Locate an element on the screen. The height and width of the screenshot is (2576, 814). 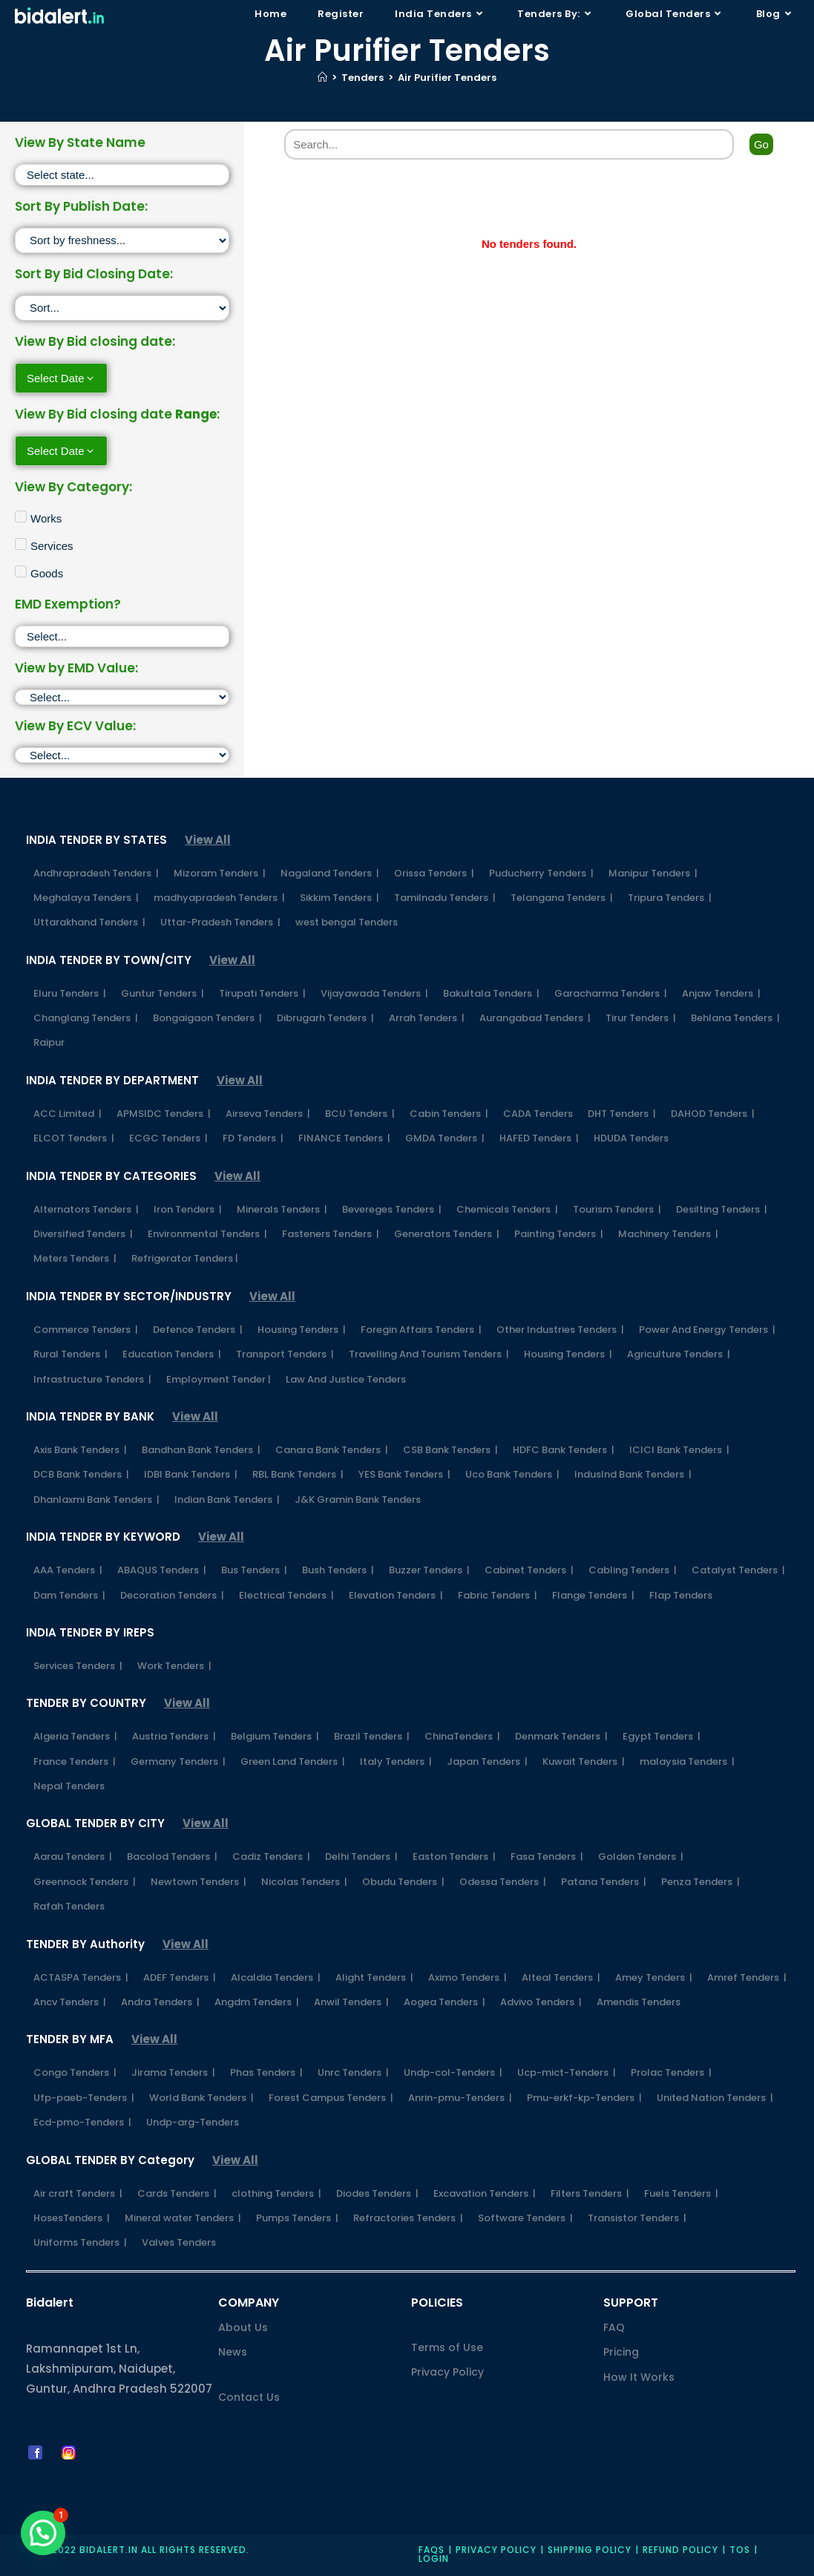
Undp-col-Tenders | is located at coordinates (453, 2072).